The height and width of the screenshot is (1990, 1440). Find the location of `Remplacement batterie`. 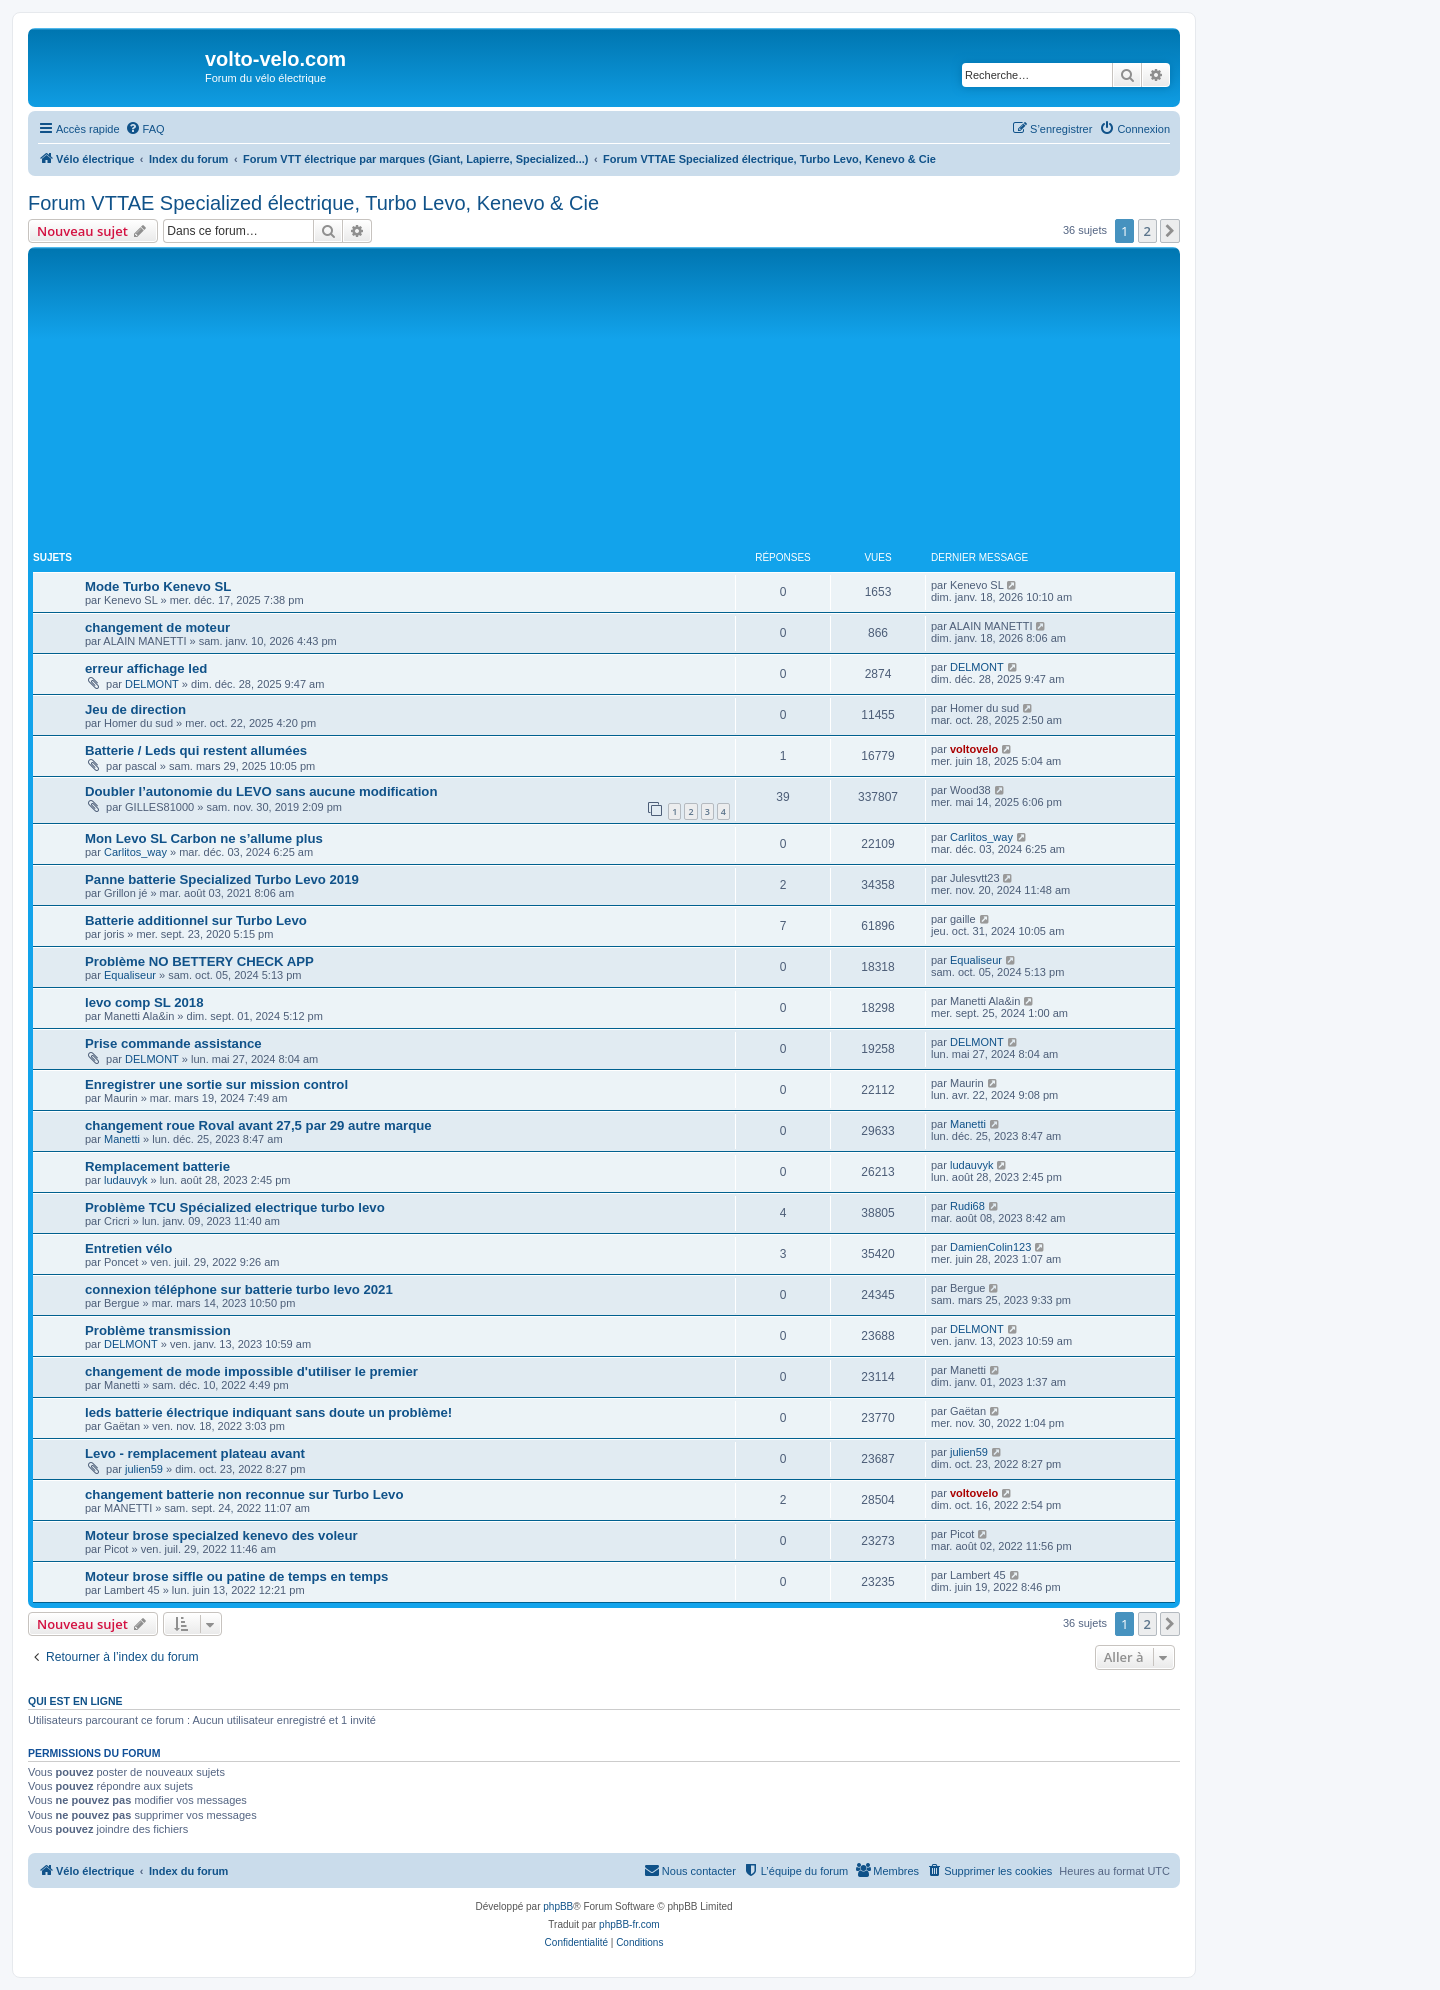

Remplacement batterie is located at coordinates (157, 1166).